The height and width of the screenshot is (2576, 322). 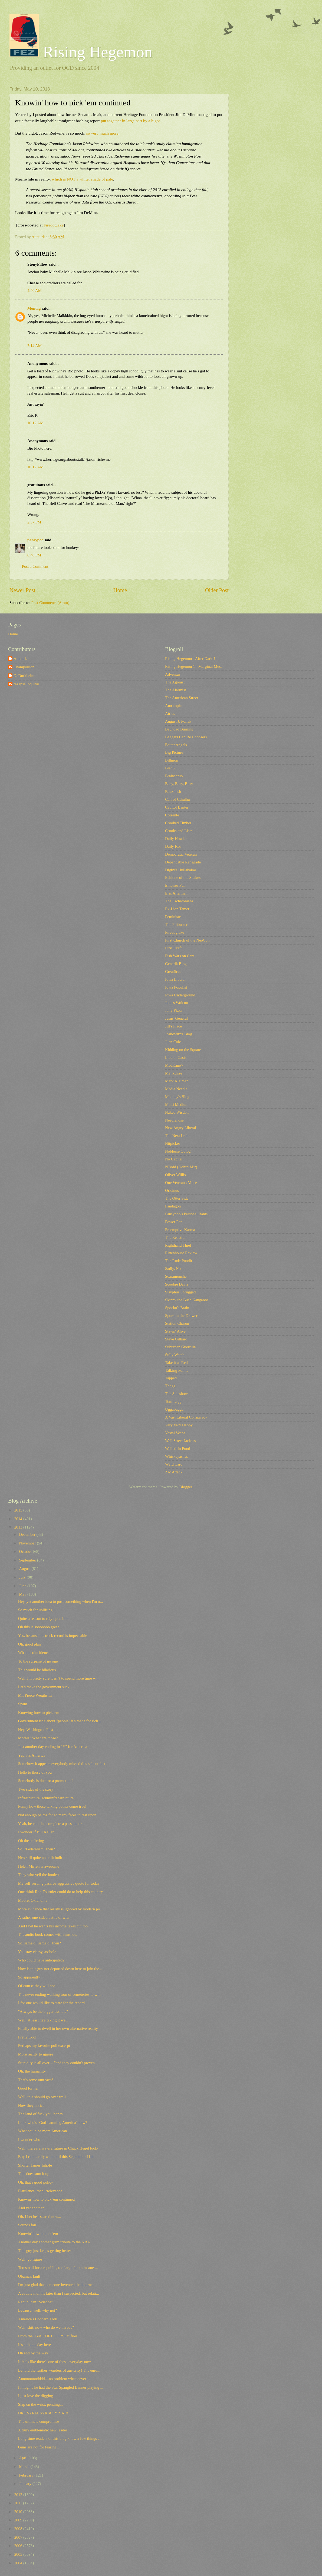 I want to click on Stupidity is all over -- "and they couldn't preven..., so click(x=58, y=2063).